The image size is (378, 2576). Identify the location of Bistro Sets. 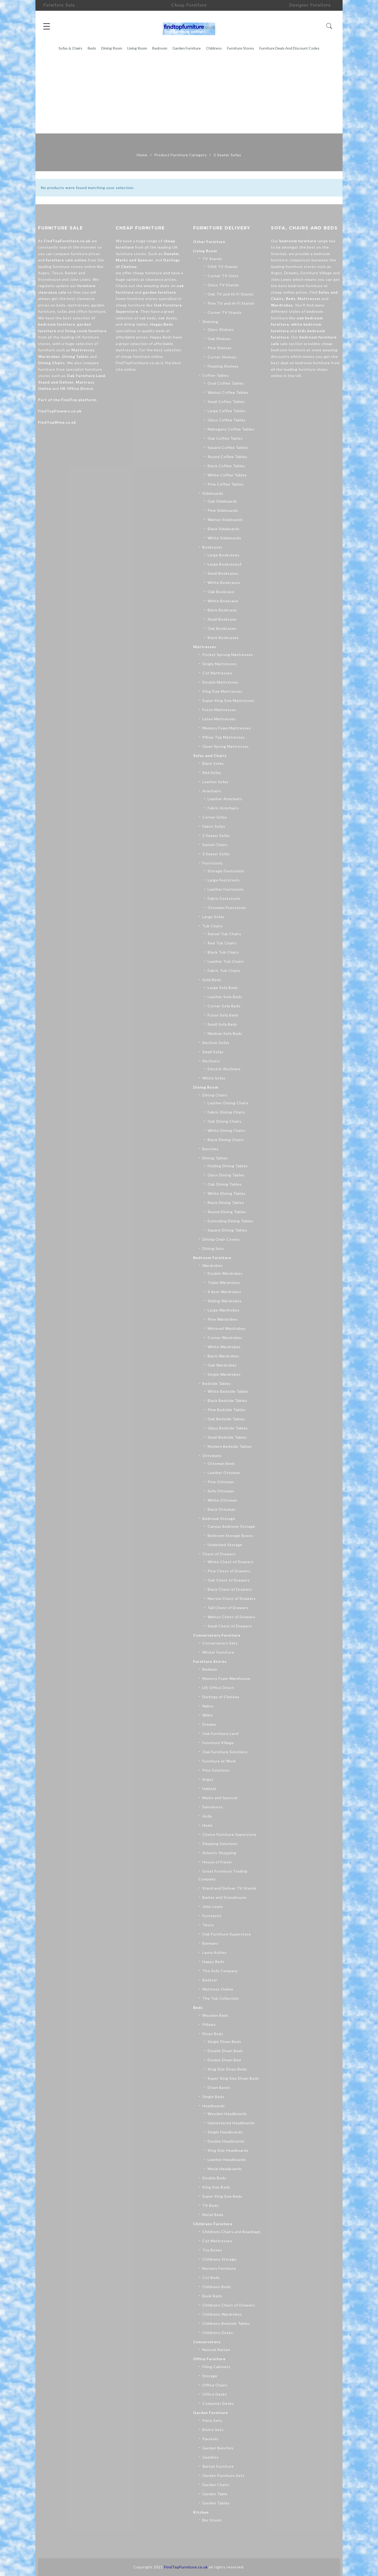
(213, 2429).